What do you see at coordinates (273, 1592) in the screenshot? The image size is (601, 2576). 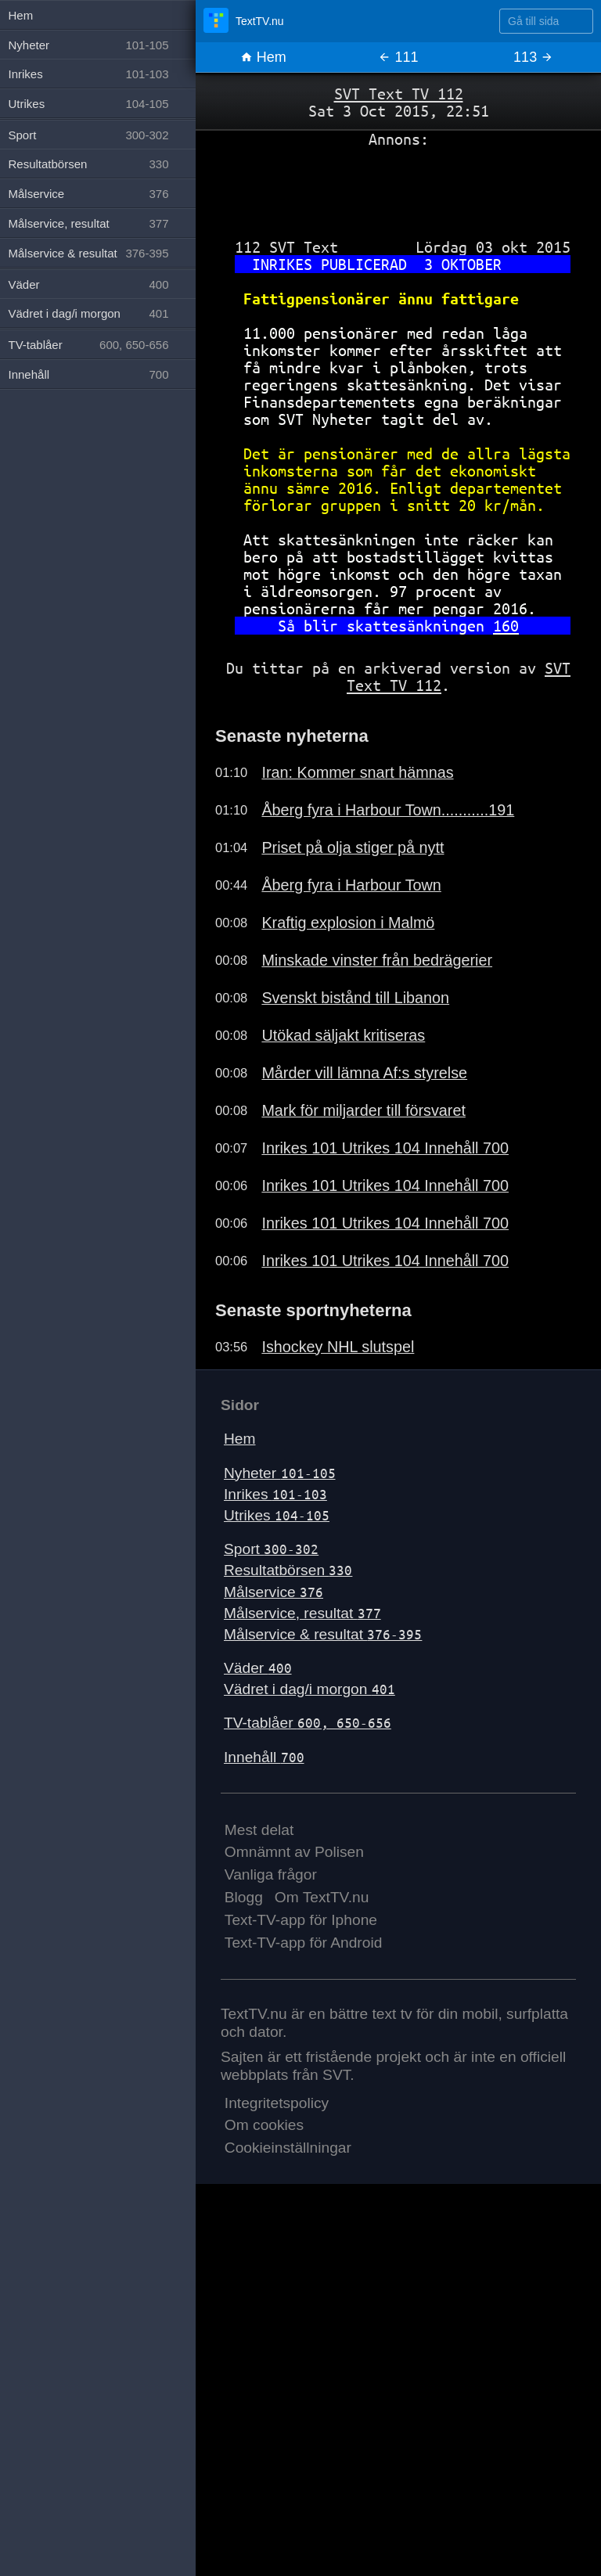 I see `Målservice` at bounding box center [273, 1592].